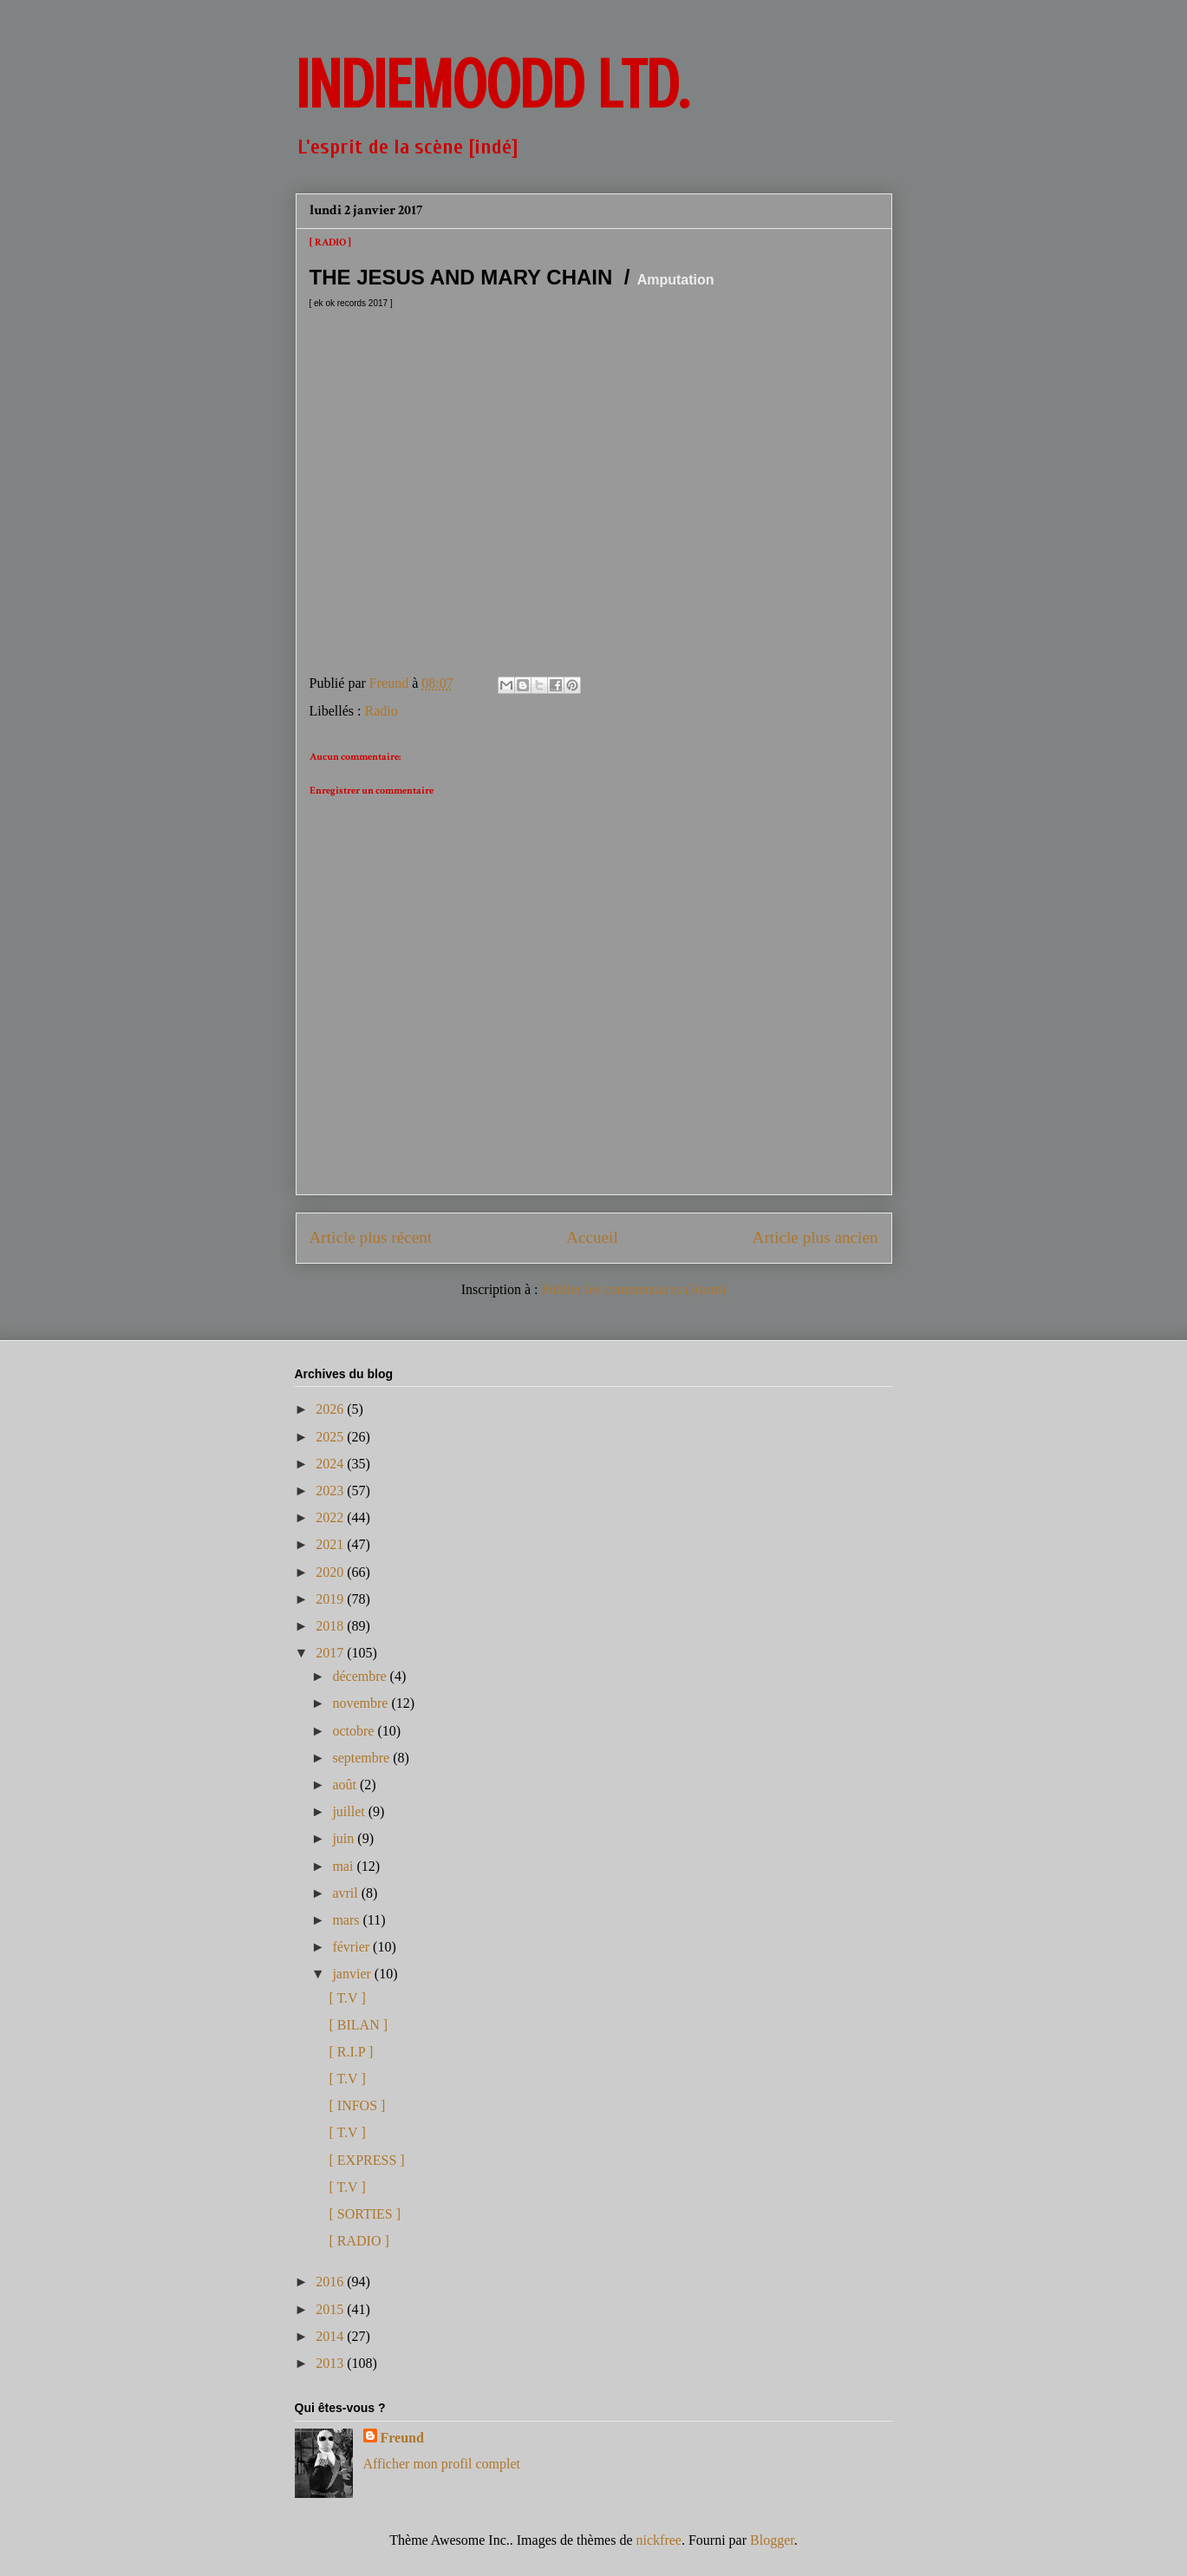 The image size is (1187, 2576). What do you see at coordinates (358, 2024) in the screenshot?
I see `[ BILAN ]` at bounding box center [358, 2024].